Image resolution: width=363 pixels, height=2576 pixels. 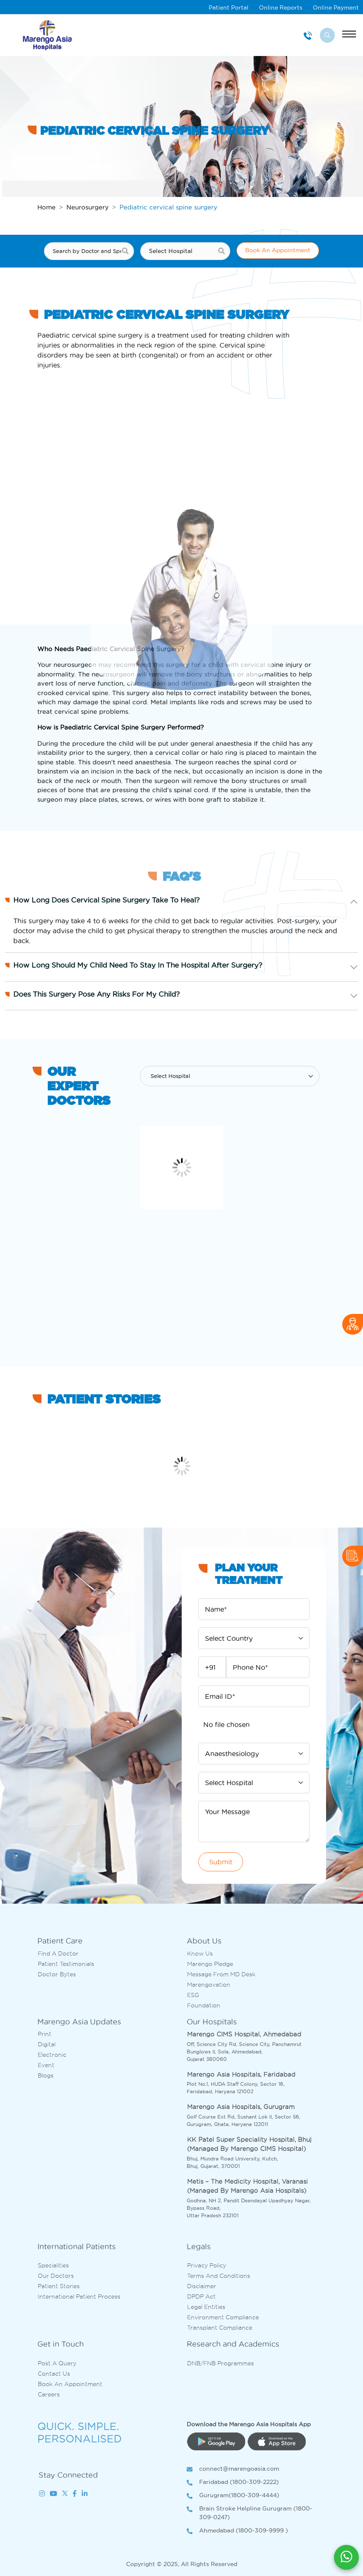 What do you see at coordinates (70, 2384) in the screenshot?
I see `Book an Appointment` at bounding box center [70, 2384].